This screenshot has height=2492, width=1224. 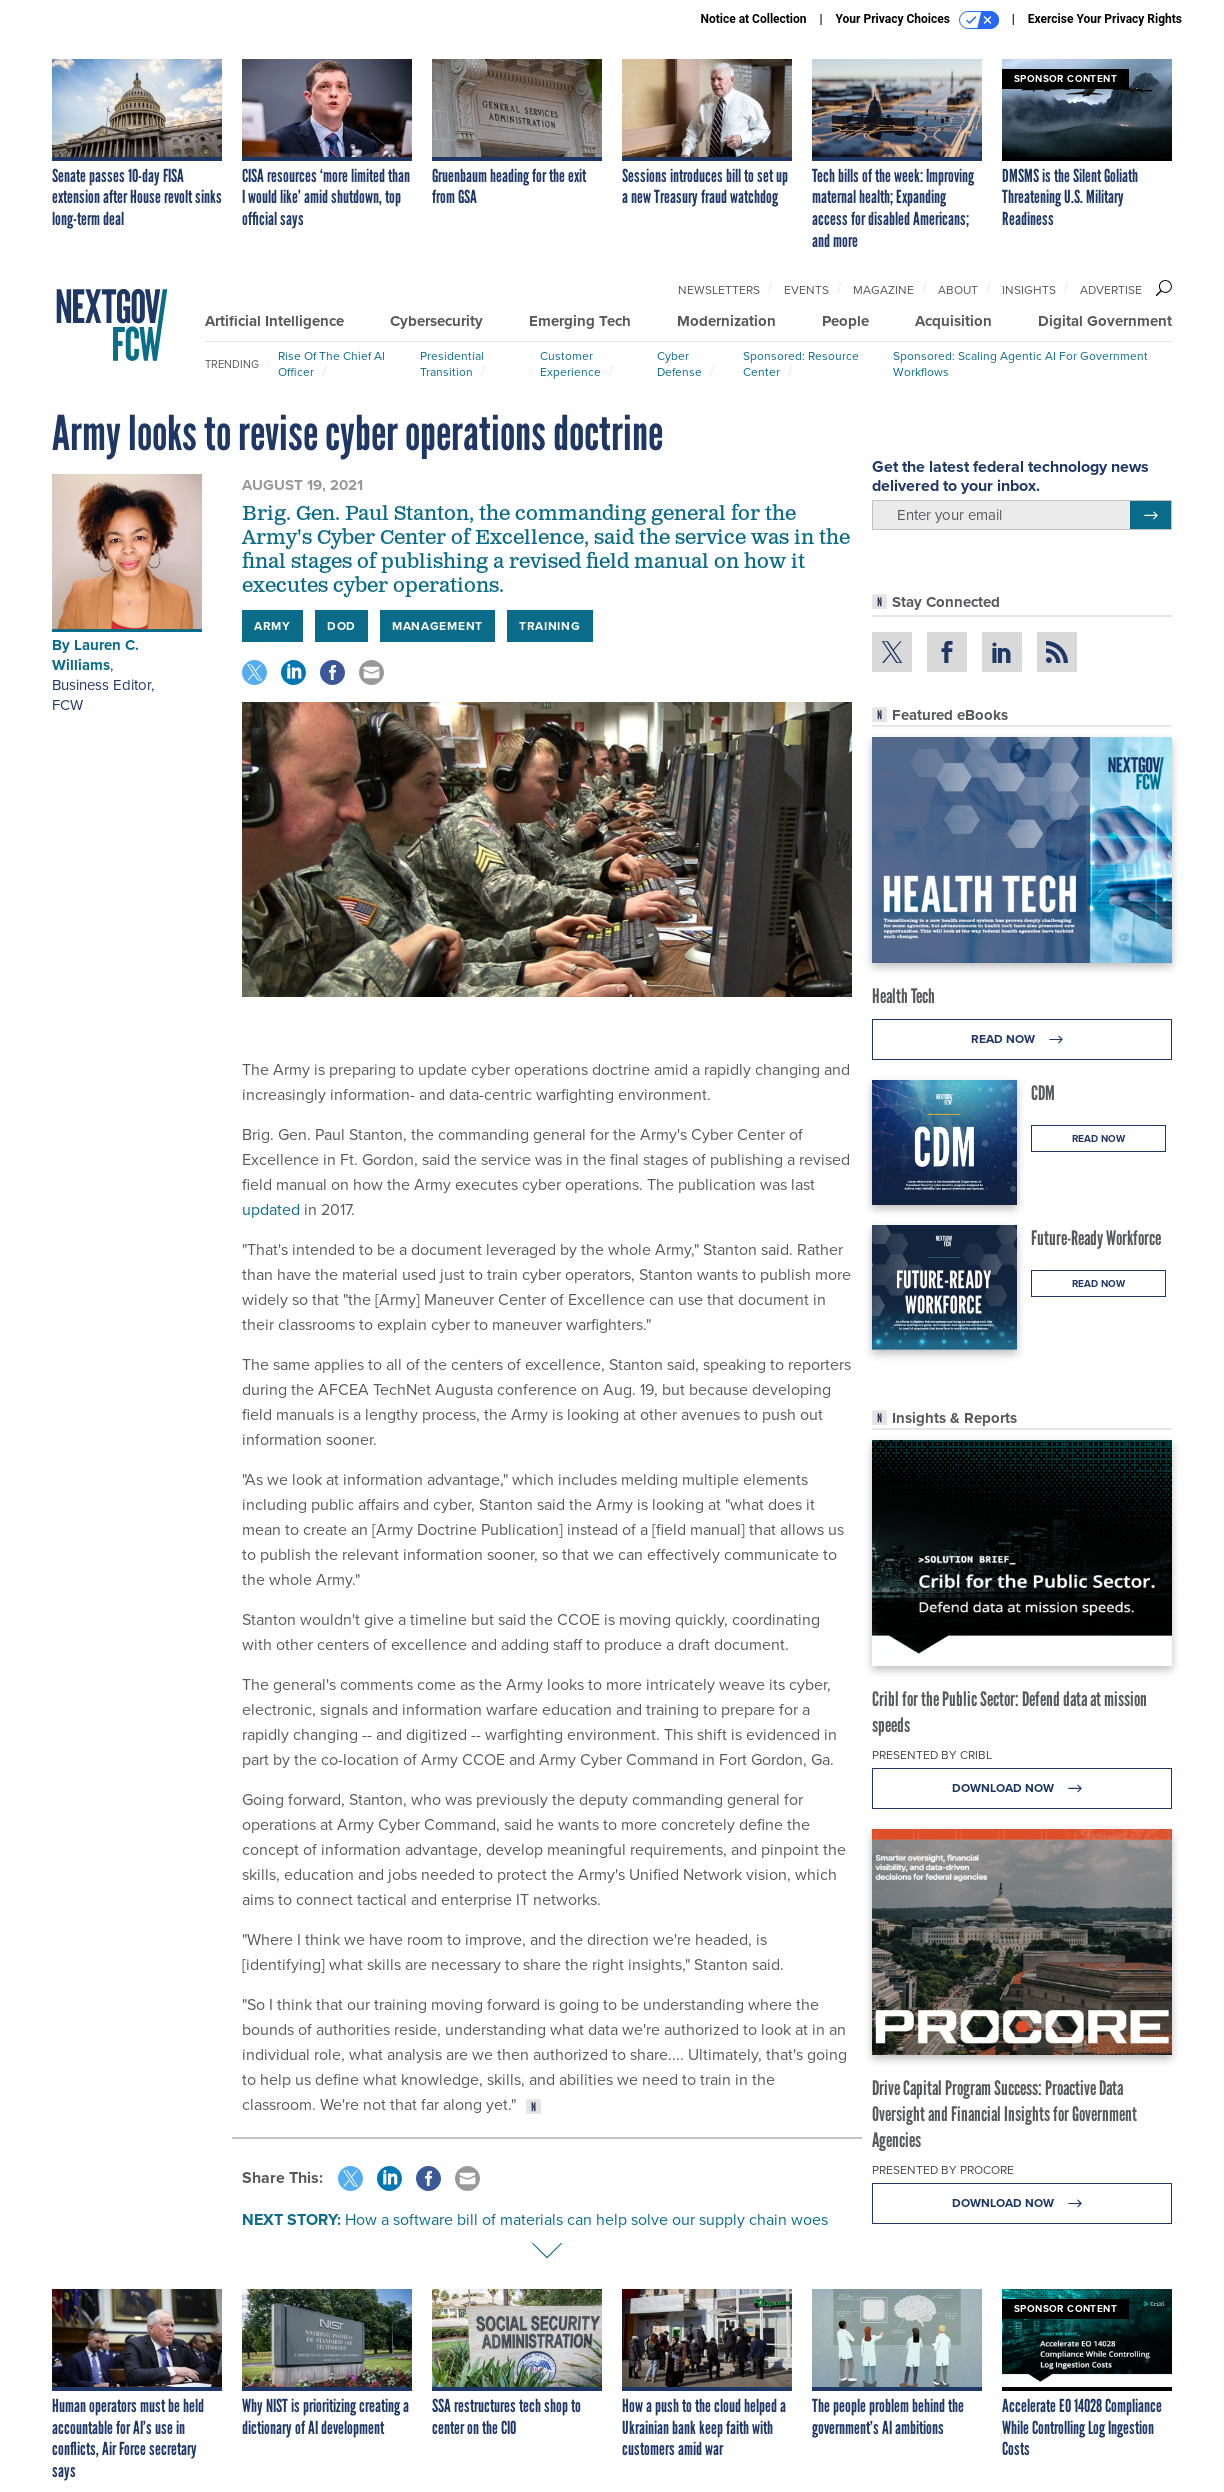 What do you see at coordinates (331, 364) in the screenshot?
I see `Rise of the Chief AI Officer` at bounding box center [331, 364].